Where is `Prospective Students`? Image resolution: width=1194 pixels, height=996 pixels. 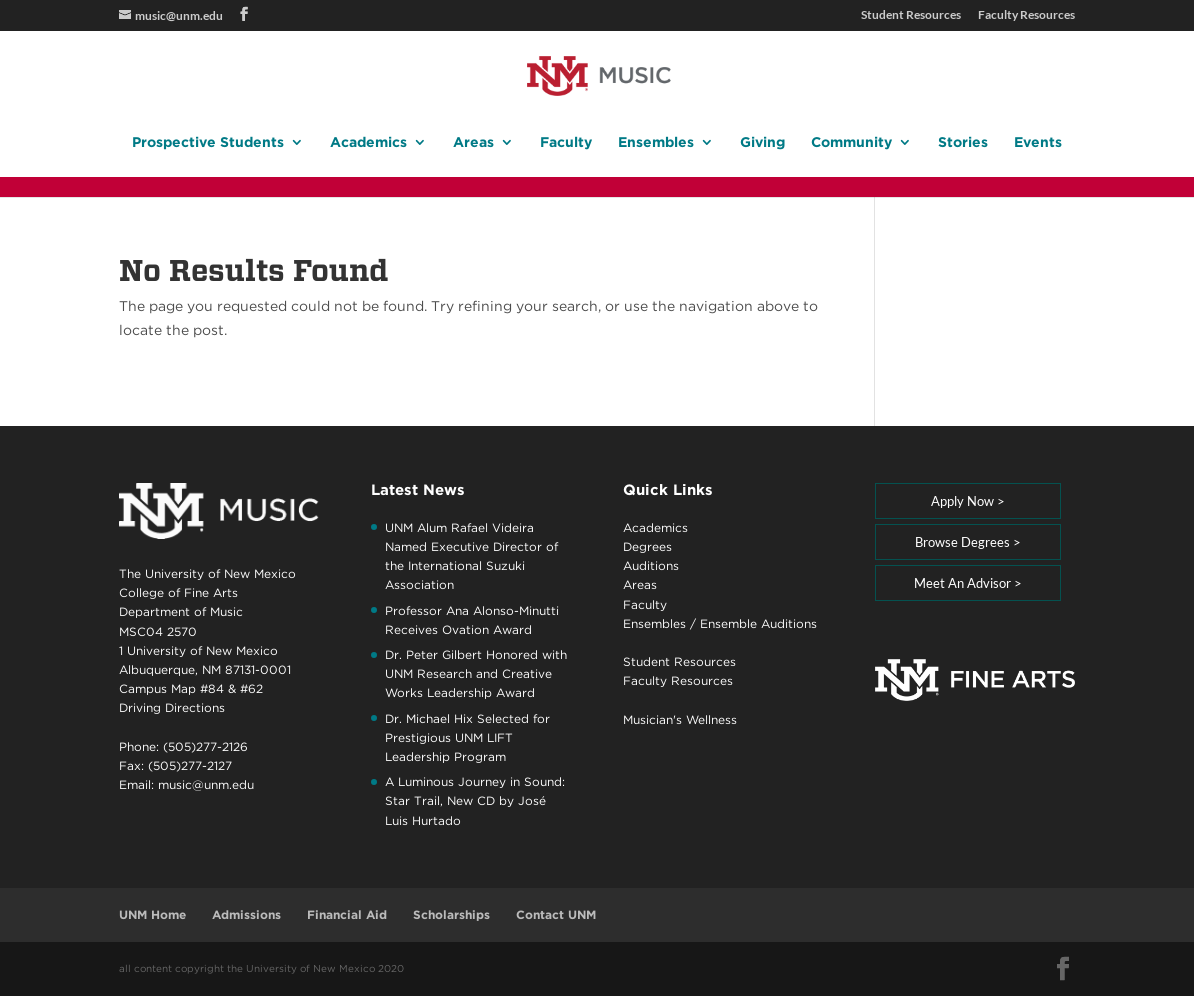 Prospective Students is located at coordinates (208, 142).